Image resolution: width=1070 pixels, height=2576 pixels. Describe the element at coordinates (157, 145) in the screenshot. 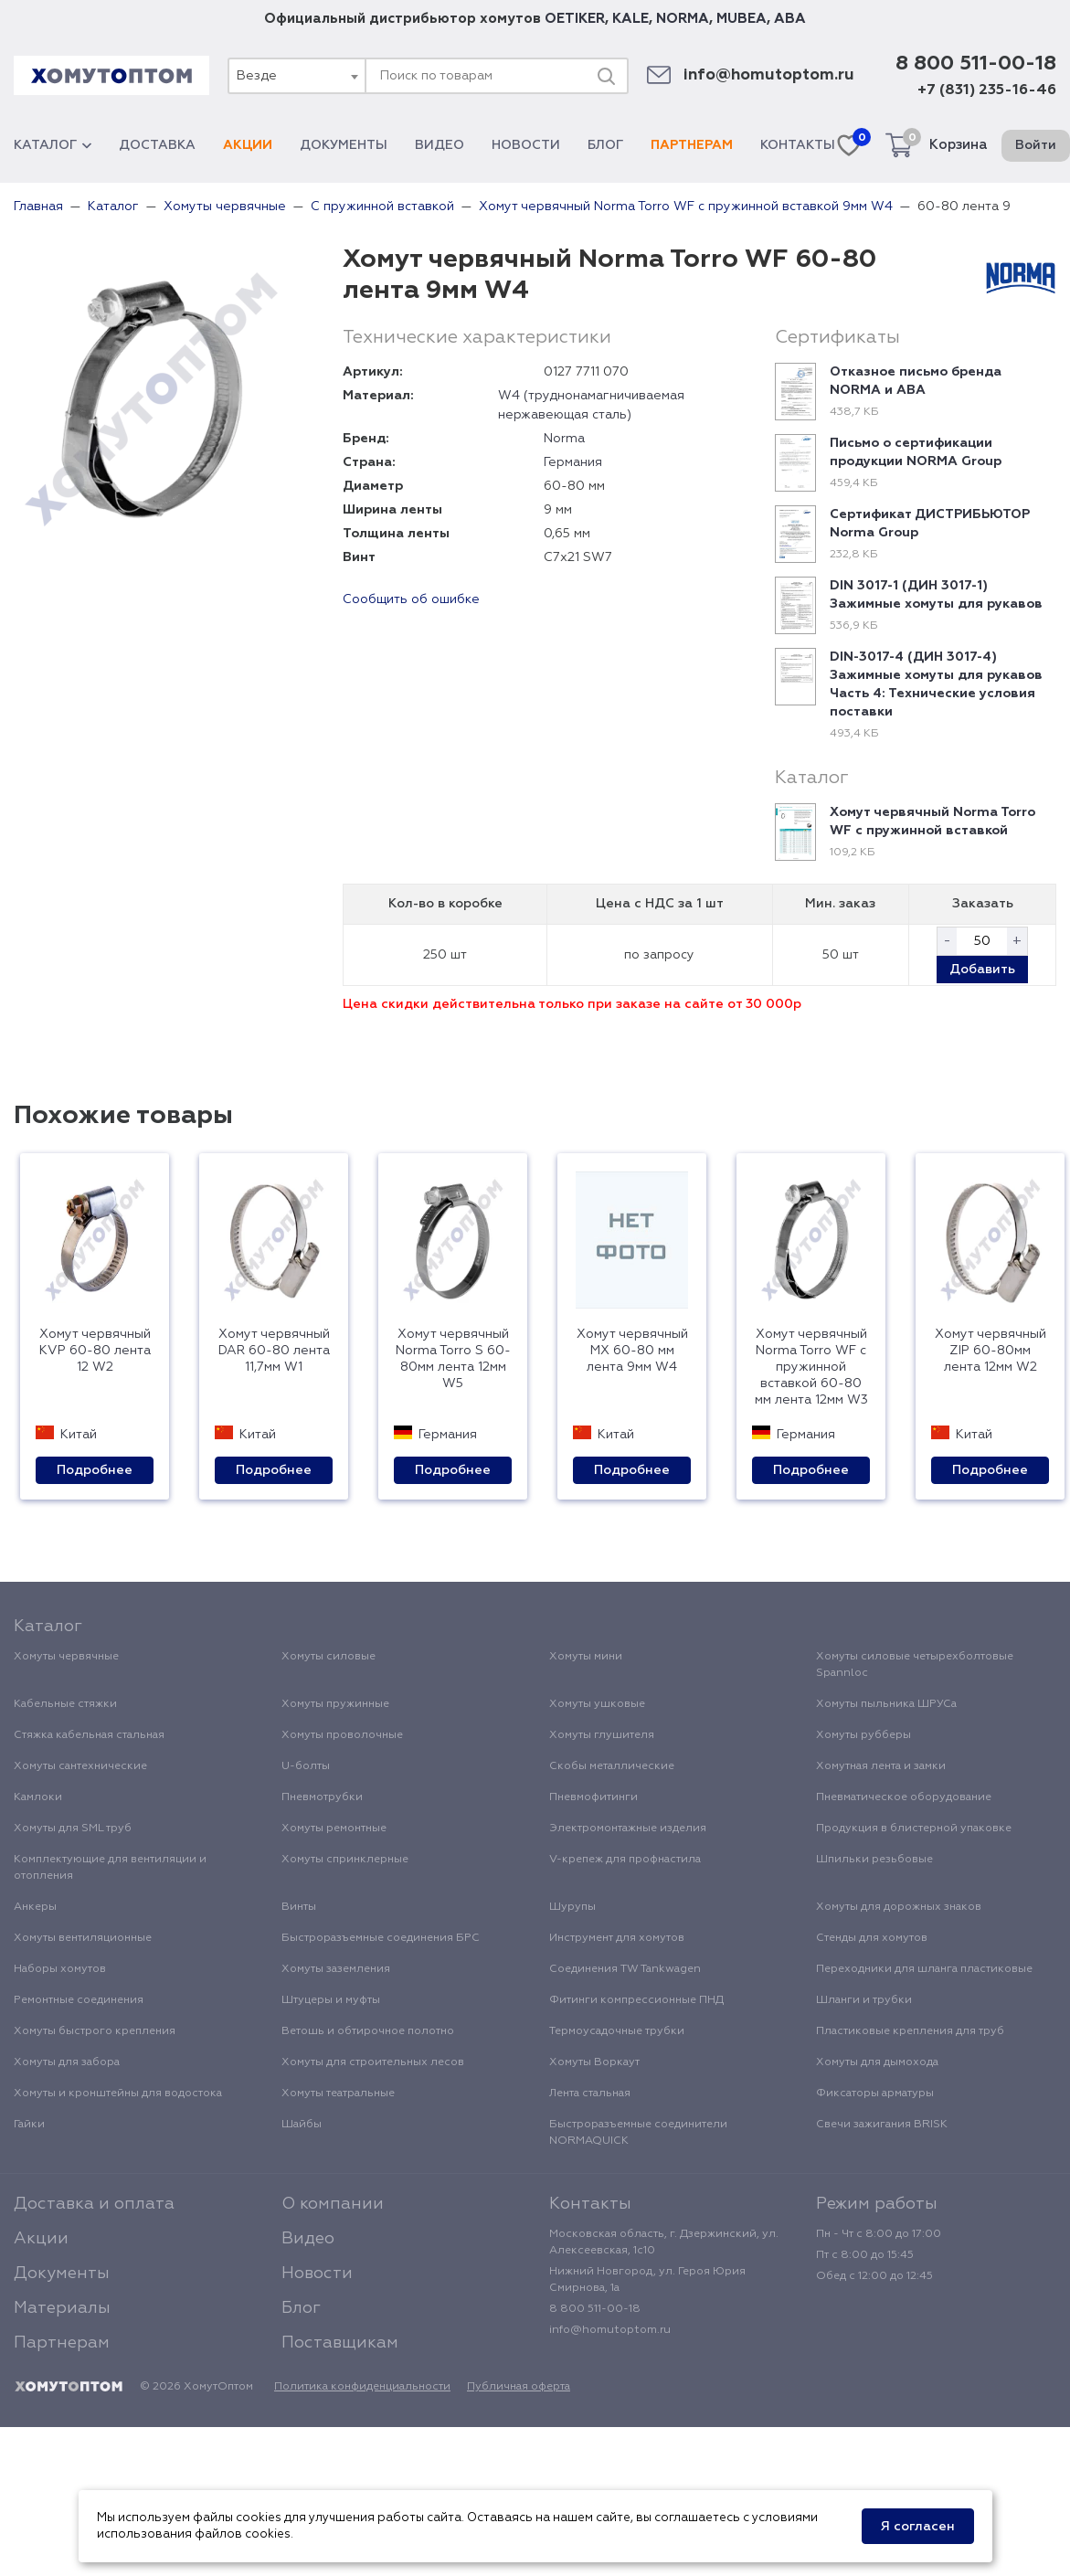

I see `Доставка` at that location.